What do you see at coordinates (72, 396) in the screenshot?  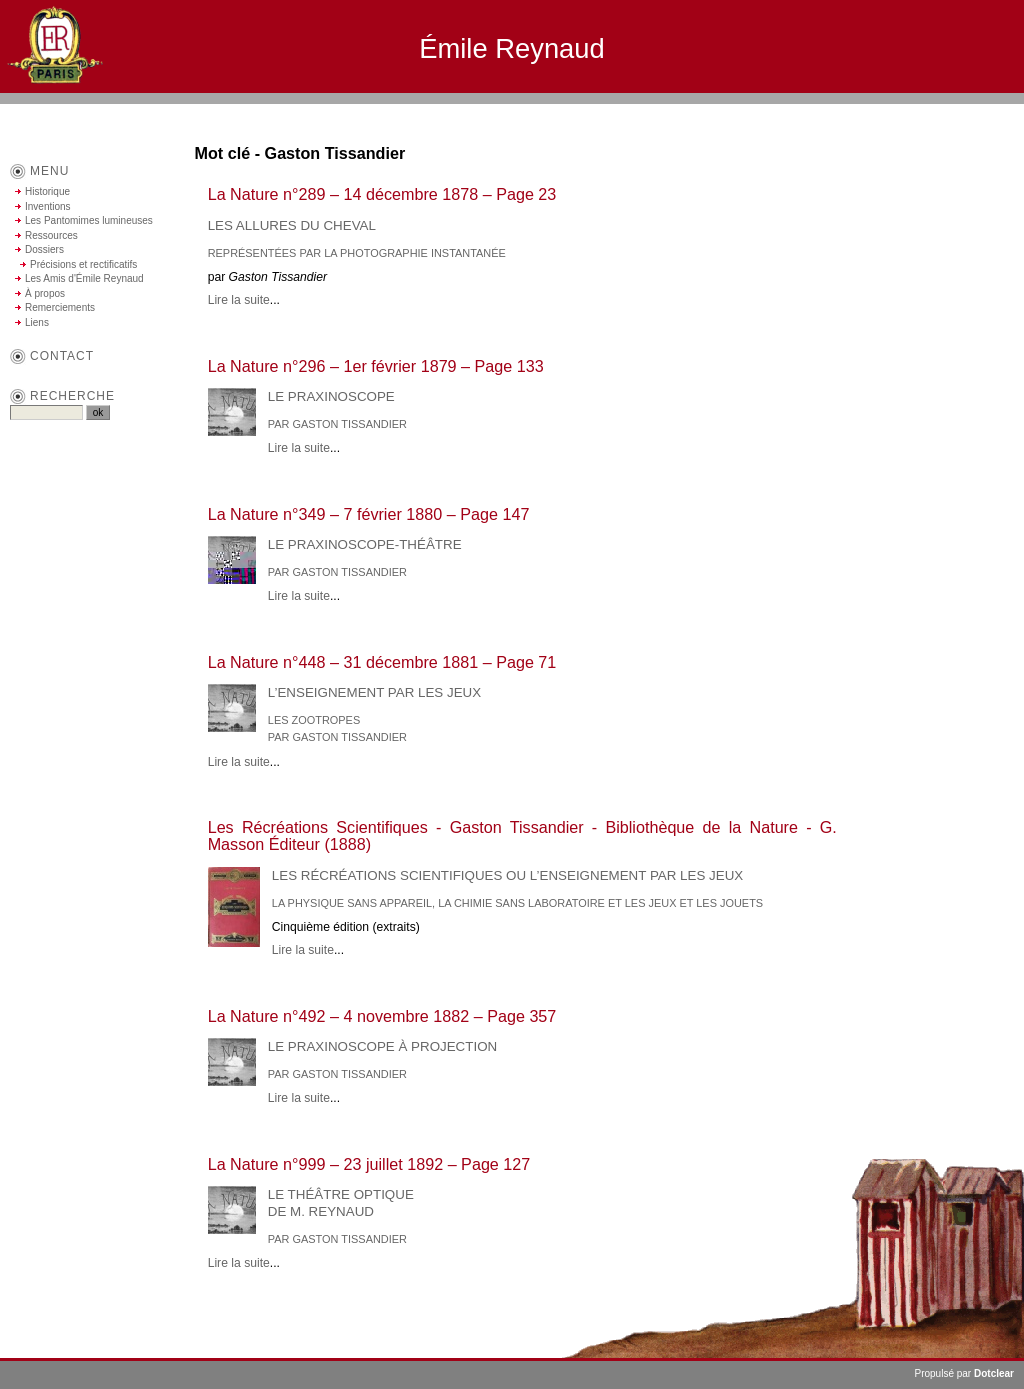 I see `Recherche` at bounding box center [72, 396].